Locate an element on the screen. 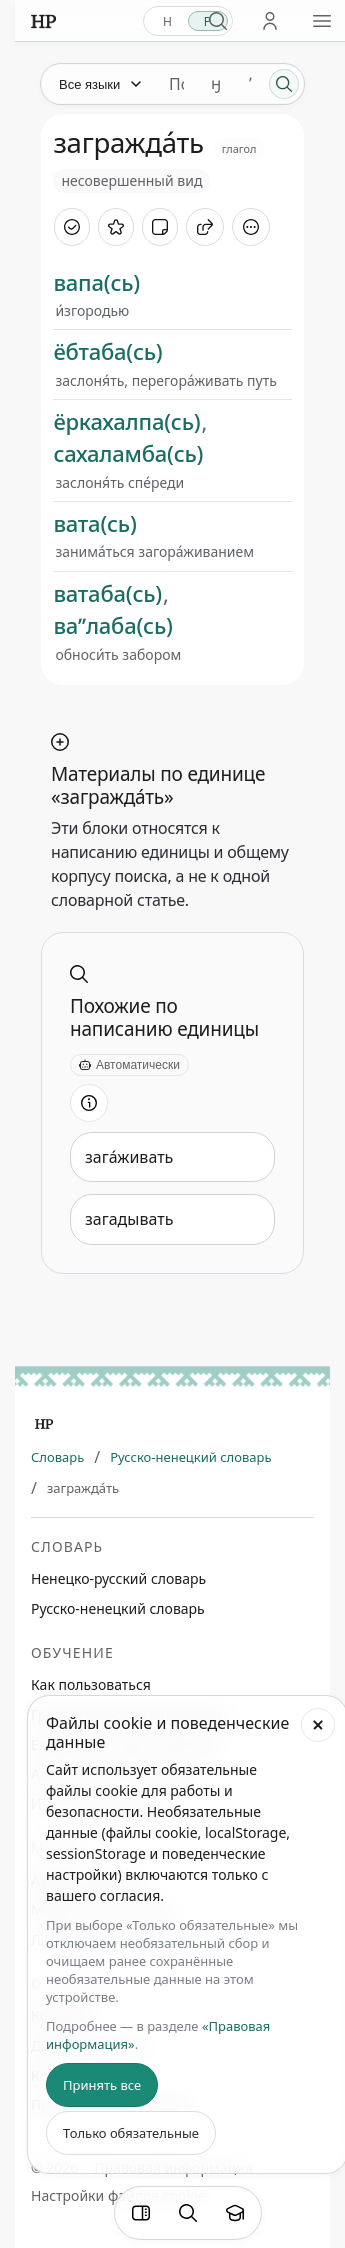 The height and width of the screenshot is (2248, 345). [Поиск по странице] is located at coordinates (188, 2213).